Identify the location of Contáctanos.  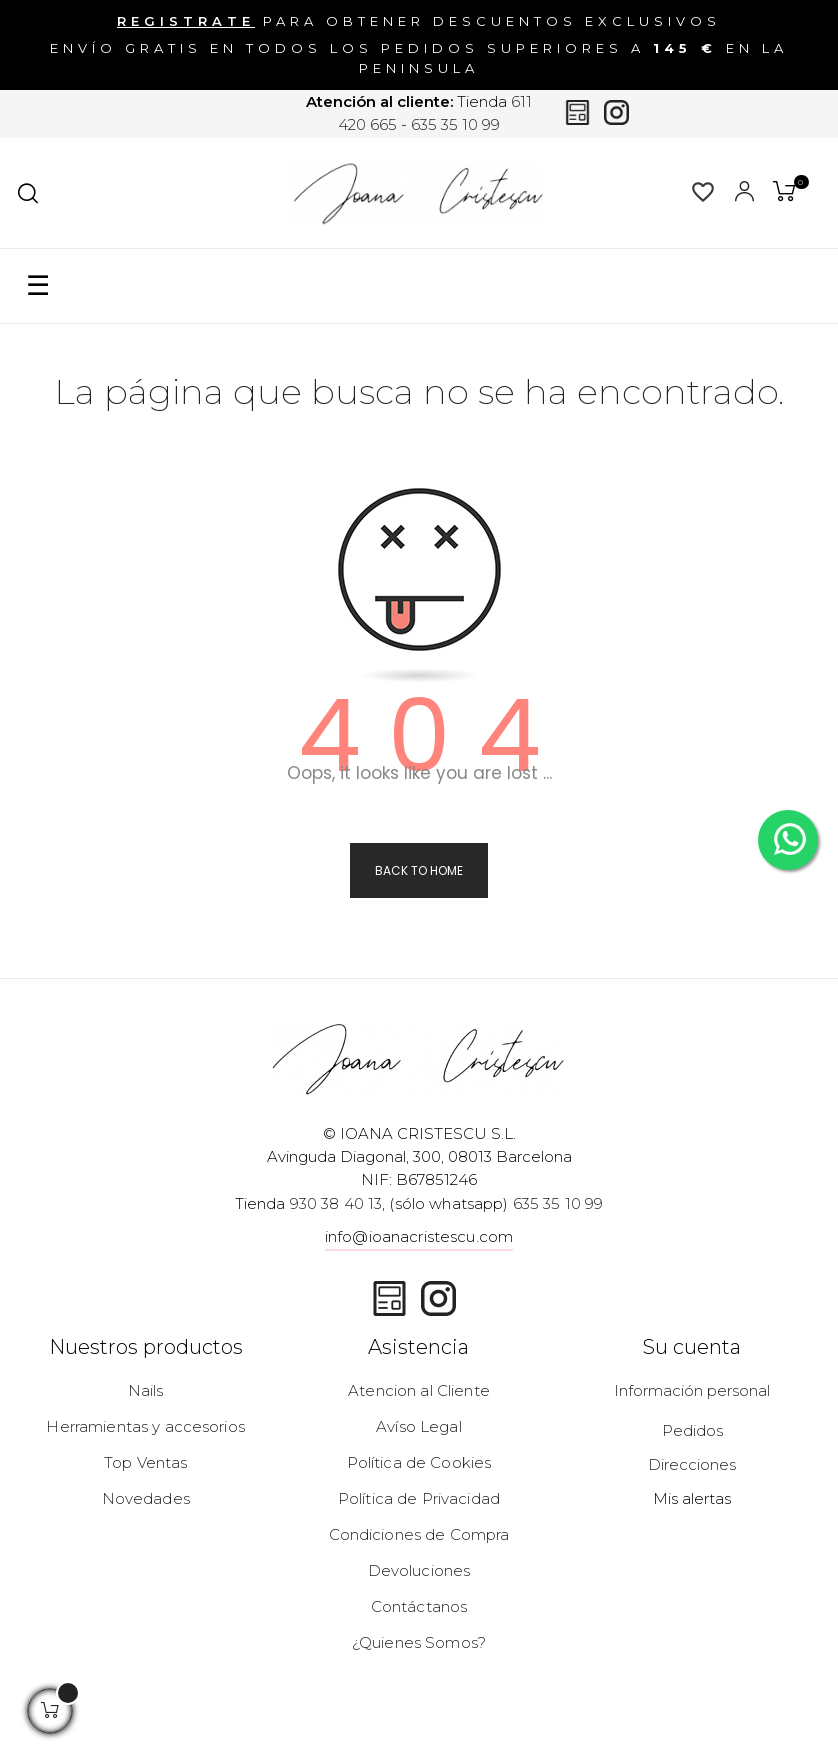
(419, 1606).